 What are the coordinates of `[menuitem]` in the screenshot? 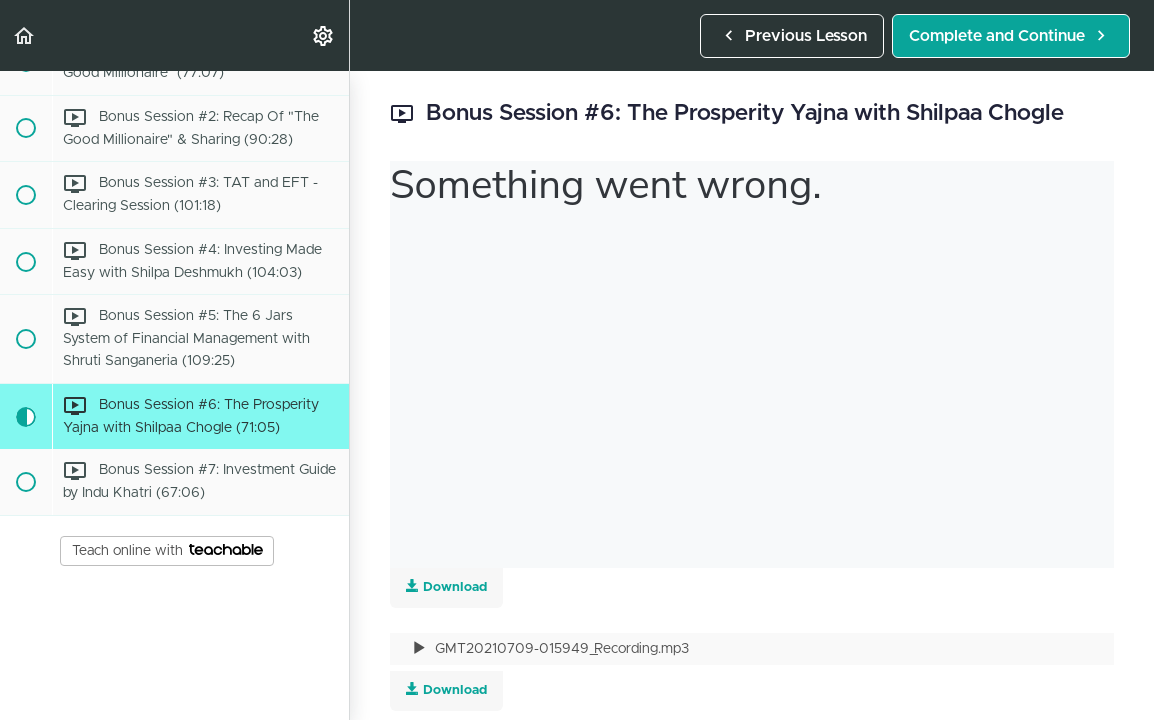 It's located at (324, 35).